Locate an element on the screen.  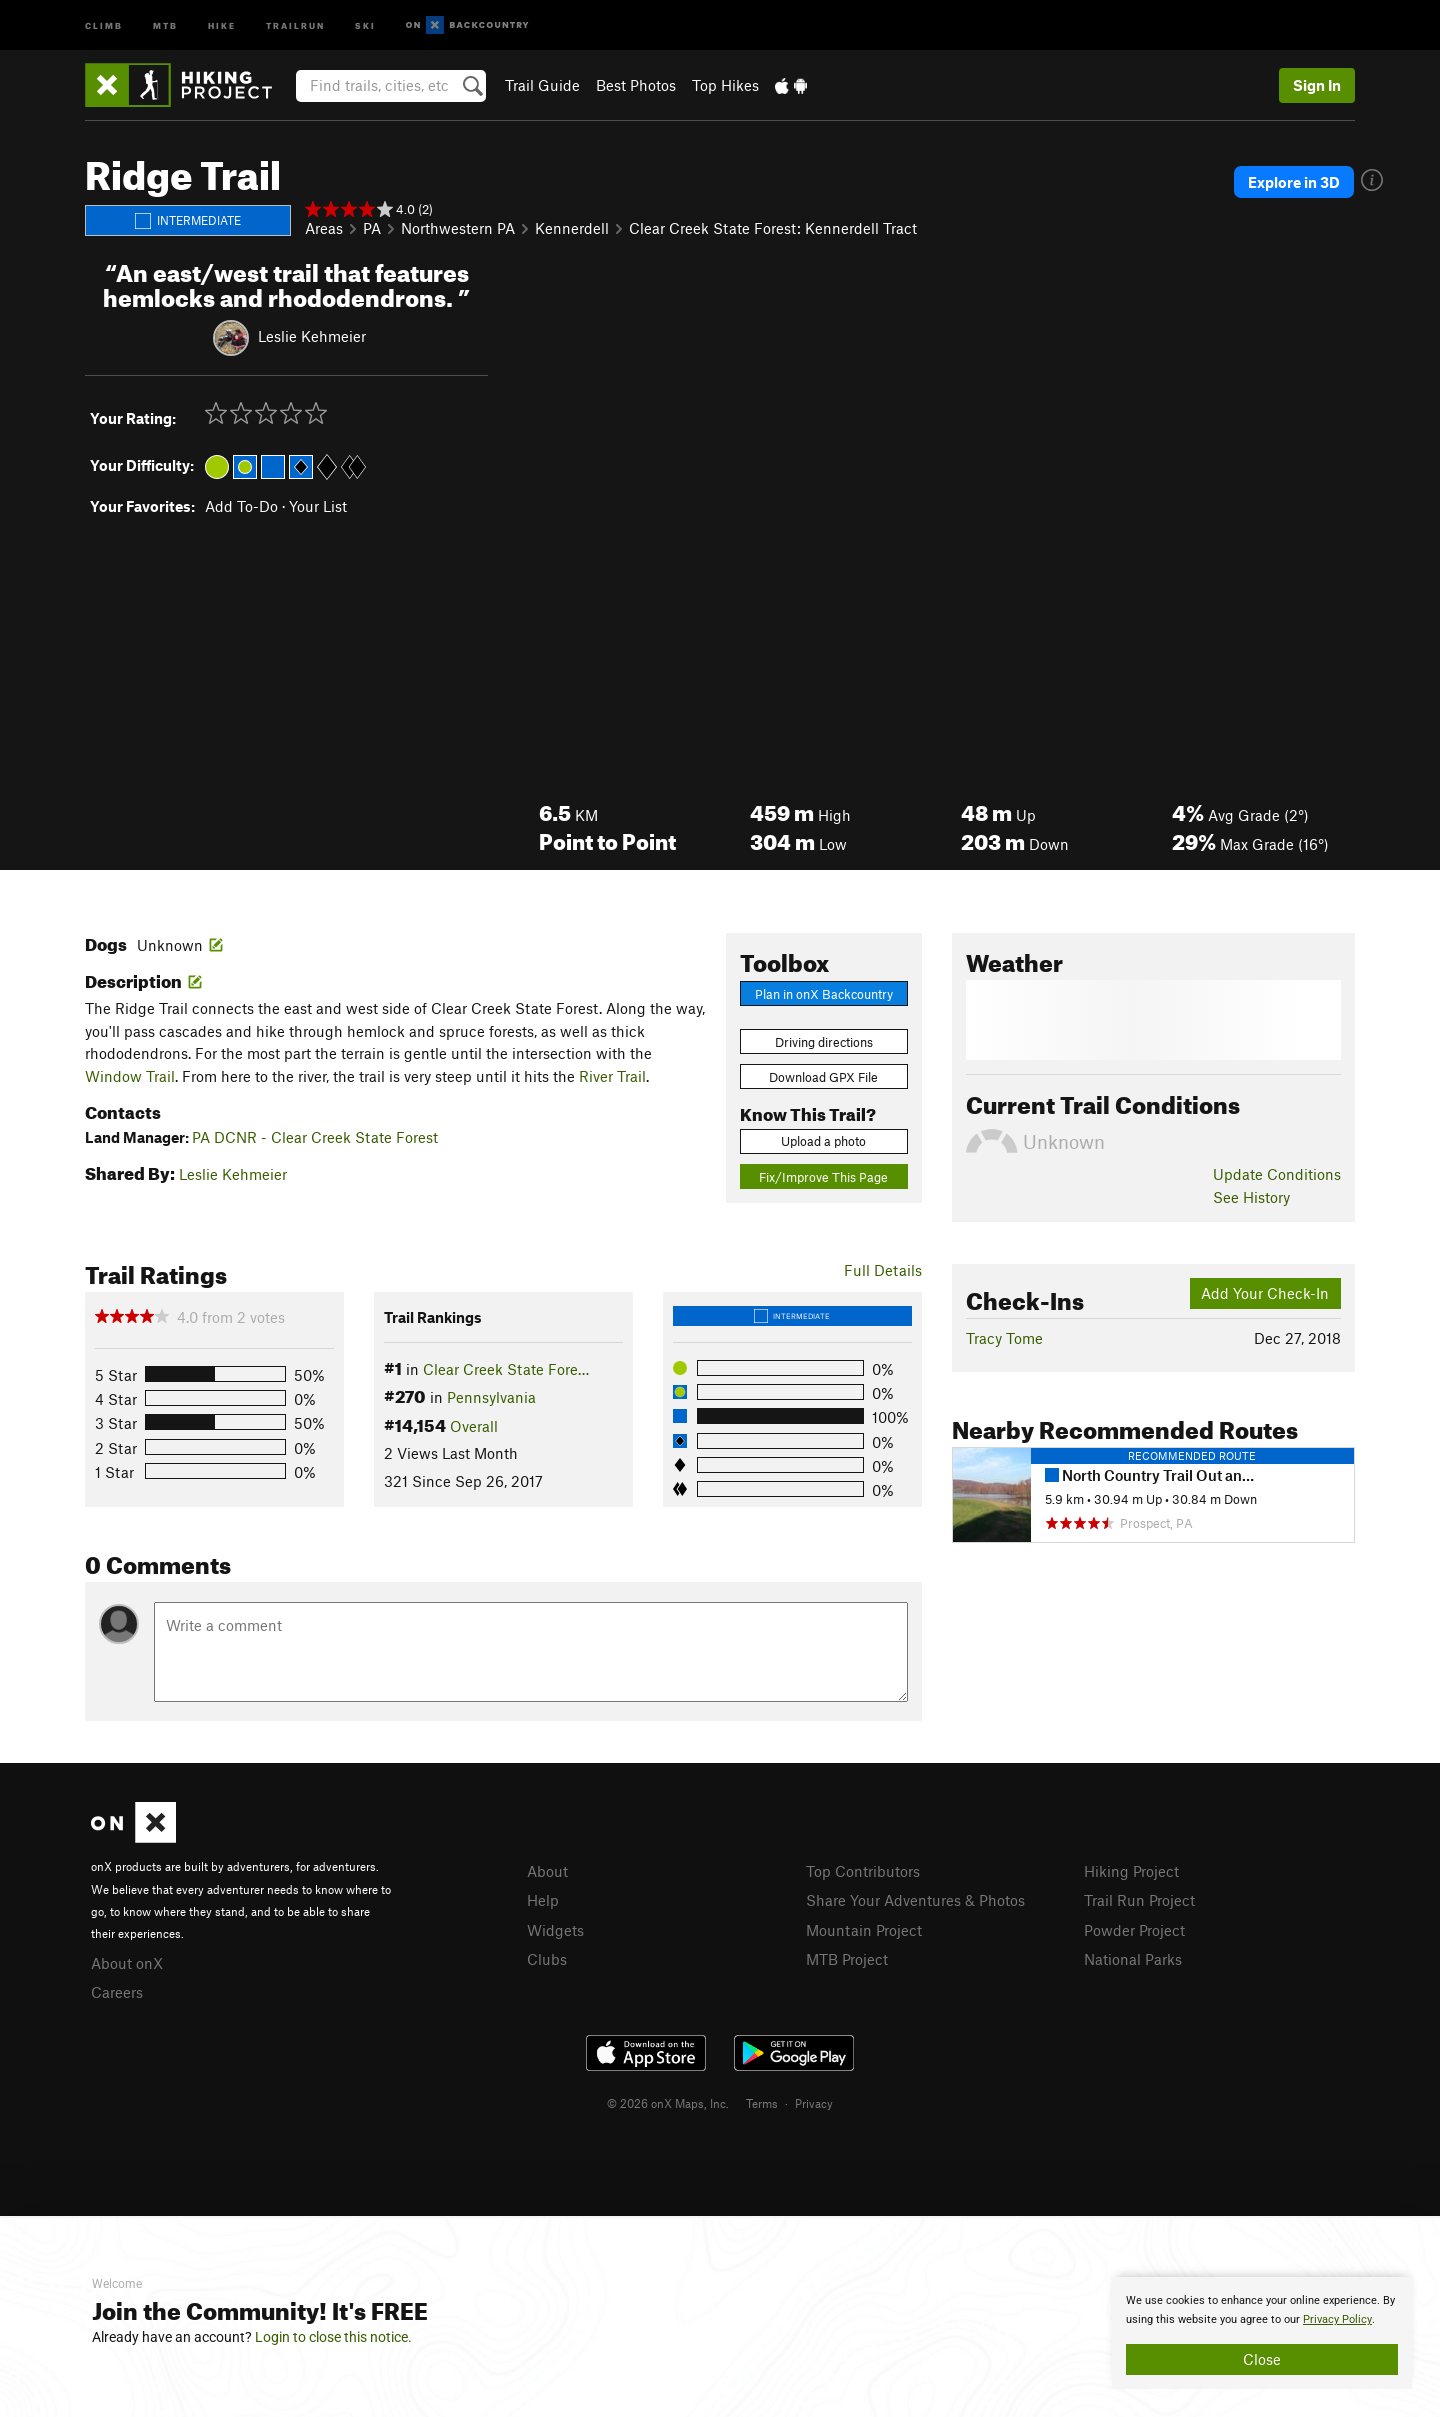
River Trail is located at coordinates (612, 1076).